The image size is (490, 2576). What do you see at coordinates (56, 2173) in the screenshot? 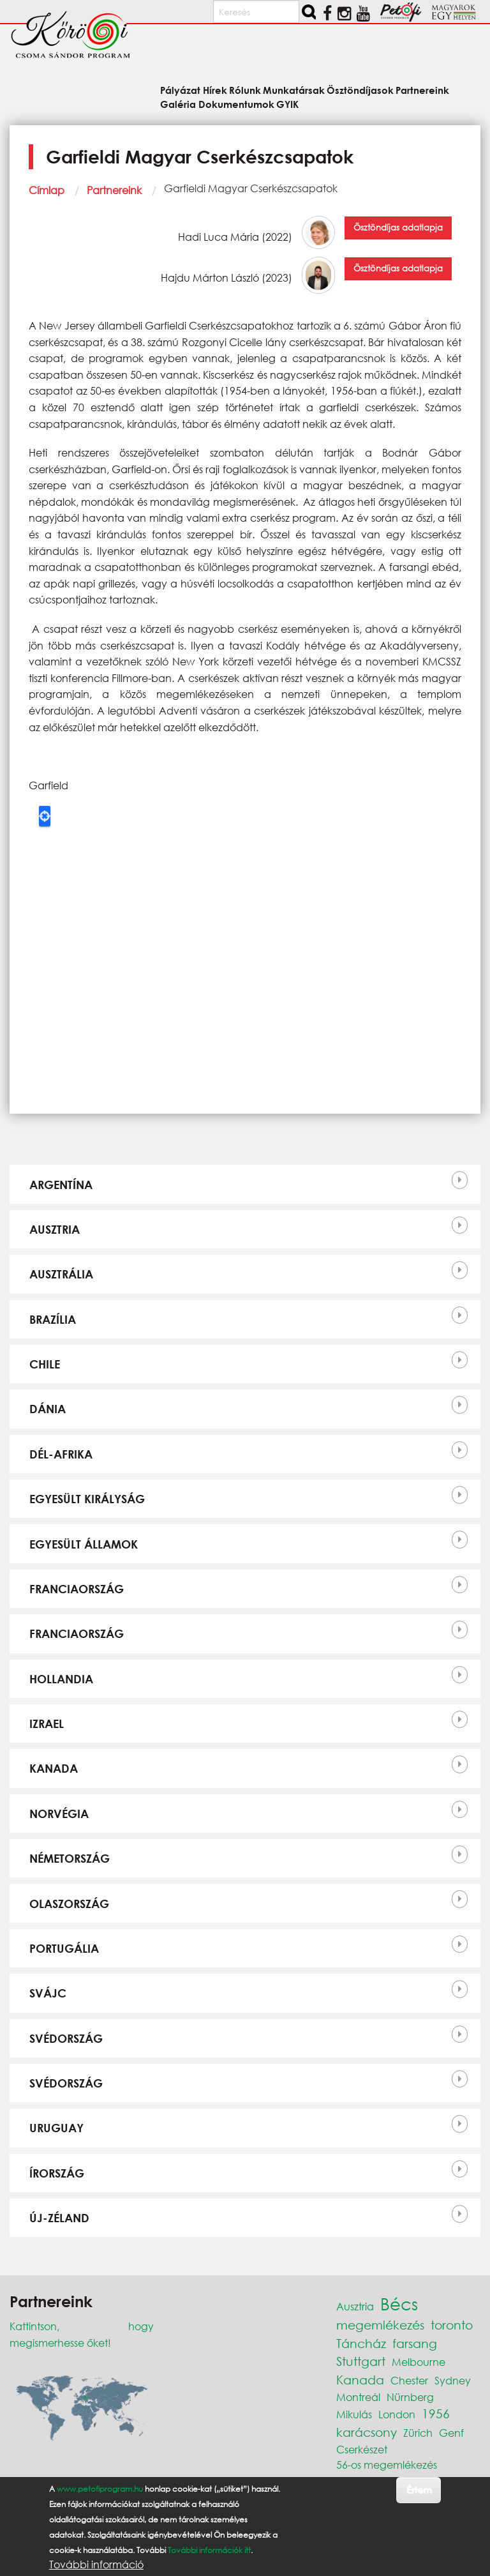
I see `Írország` at bounding box center [56, 2173].